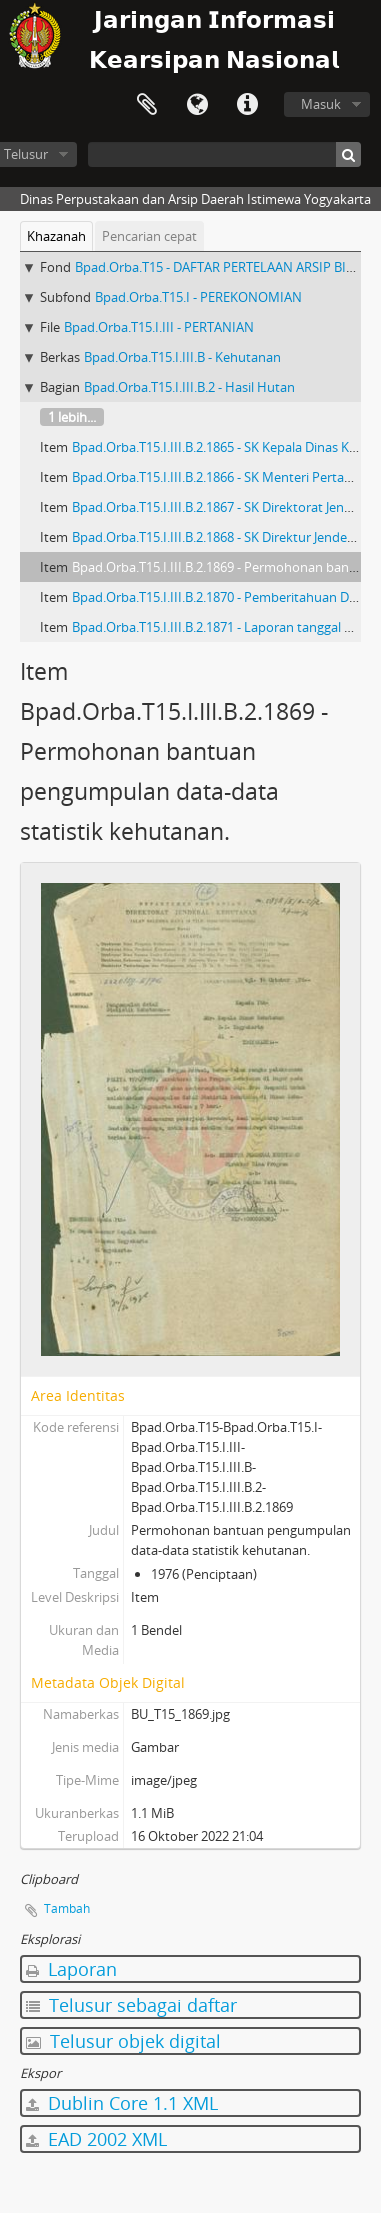 The height and width of the screenshot is (2213, 381). What do you see at coordinates (159, 327) in the screenshot?
I see `Bpad.Orba.T15.I.III - PERTANIAN` at bounding box center [159, 327].